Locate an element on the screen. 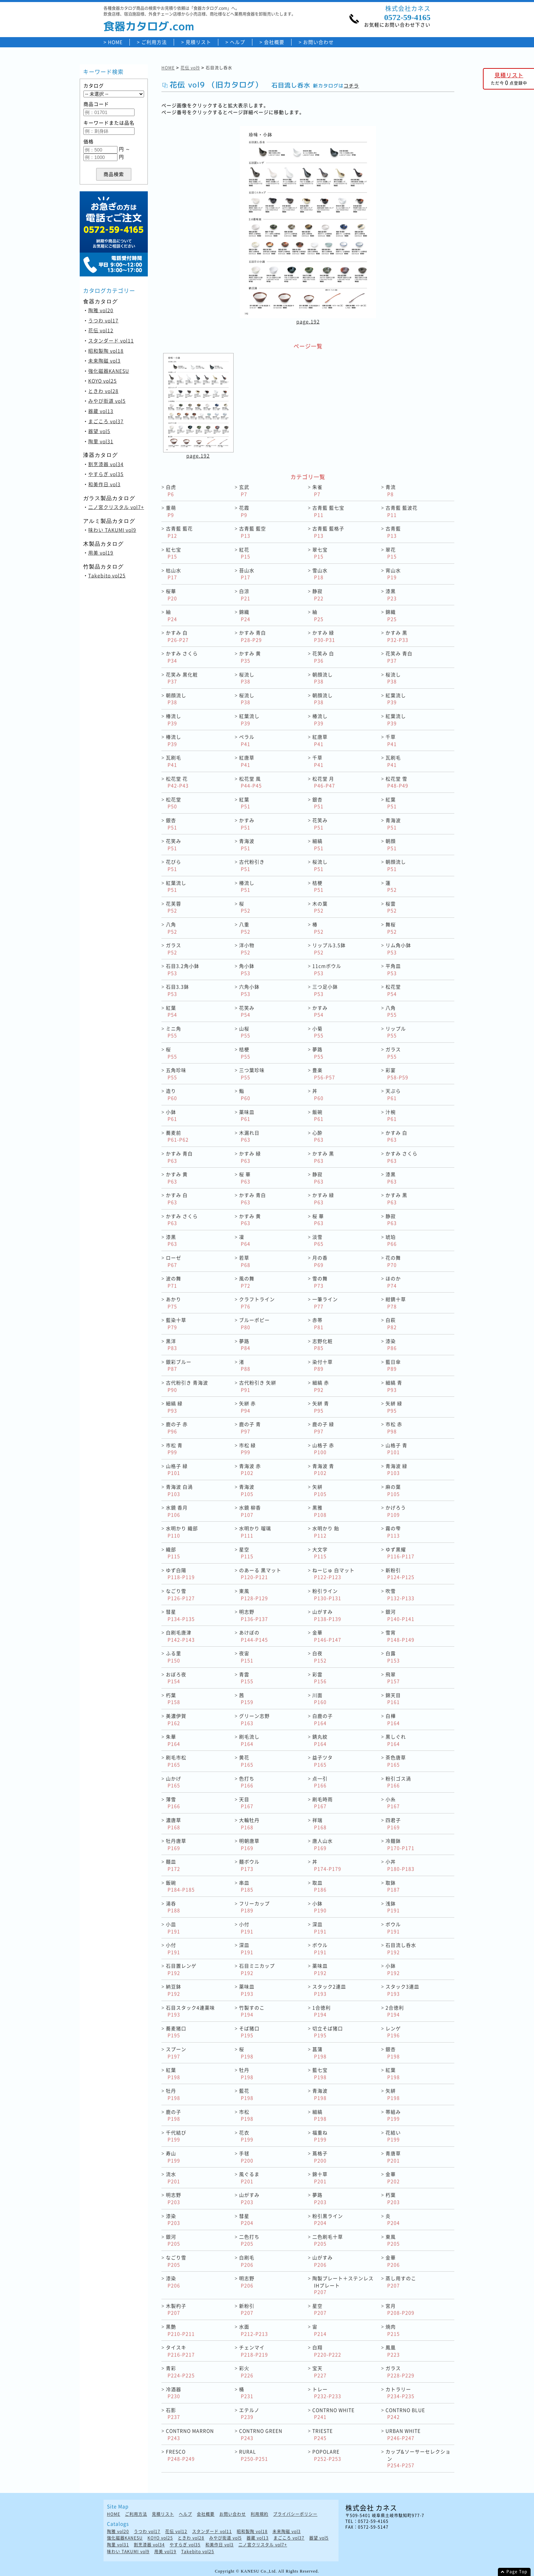 The image size is (534, 2576). 青雲 is located at coordinates (246, 1678).